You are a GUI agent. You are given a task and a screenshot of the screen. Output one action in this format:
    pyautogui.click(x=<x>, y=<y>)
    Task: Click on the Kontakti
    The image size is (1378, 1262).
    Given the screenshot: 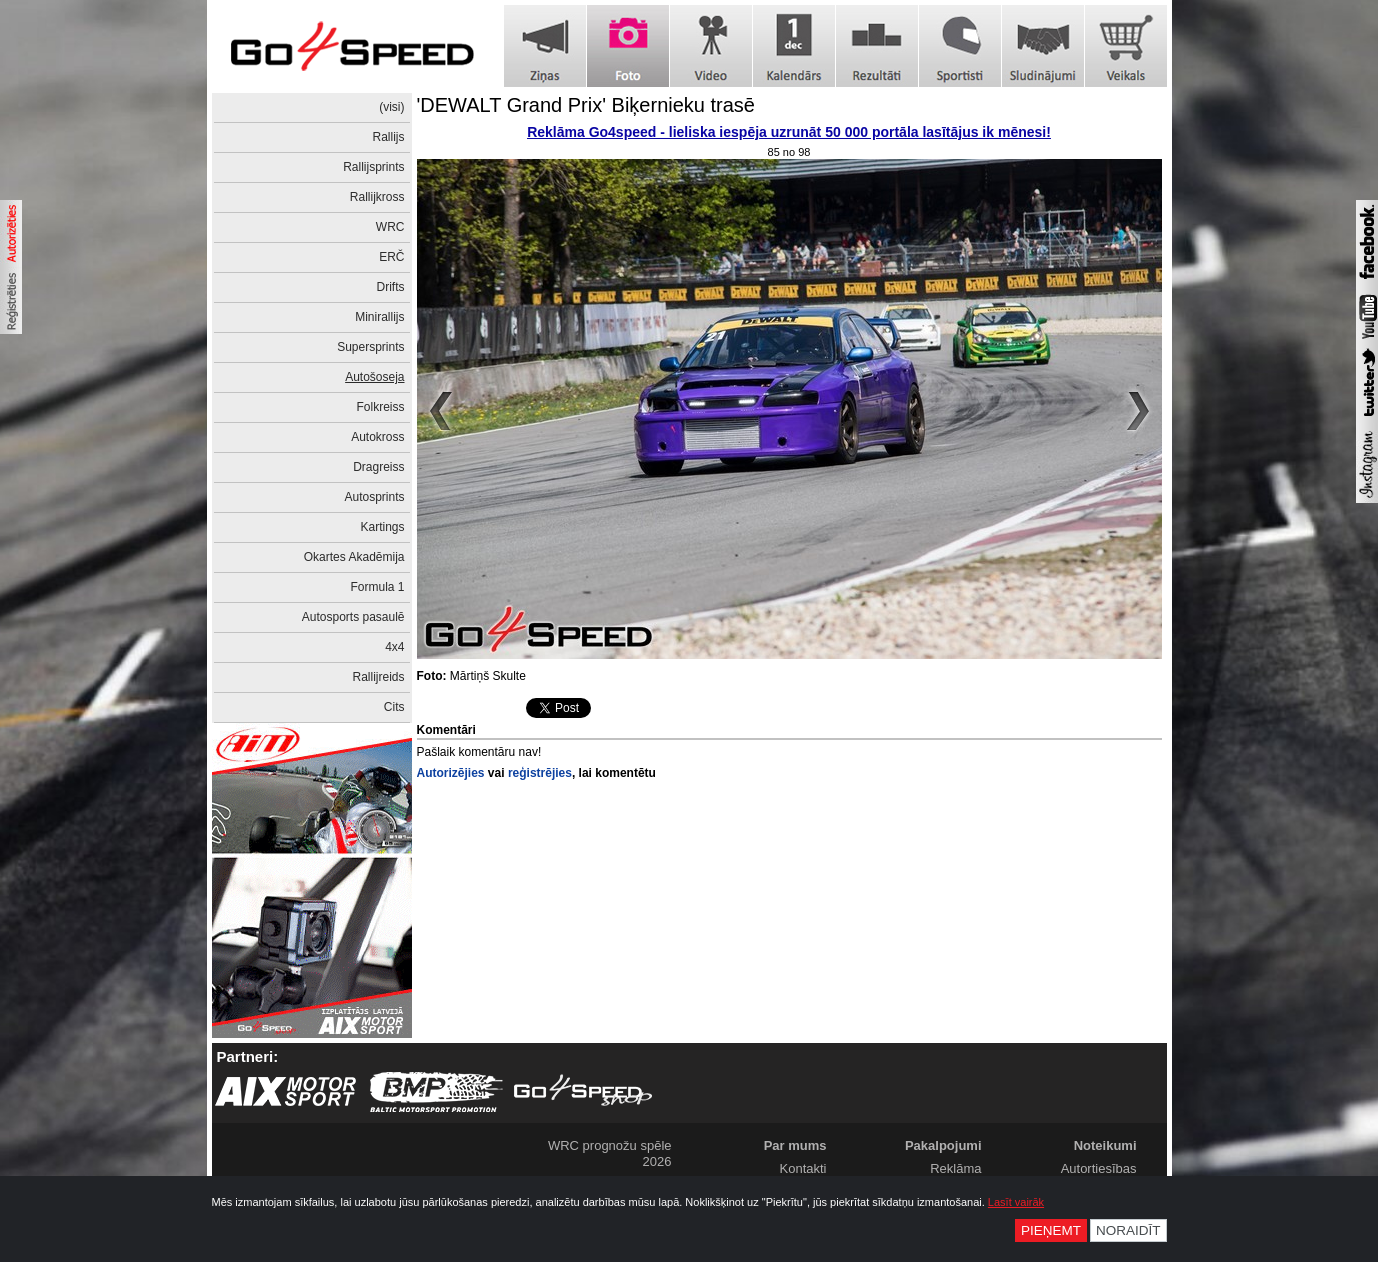 What is the action you would take?
    pyautogui.click(x=803, y=1168)
    